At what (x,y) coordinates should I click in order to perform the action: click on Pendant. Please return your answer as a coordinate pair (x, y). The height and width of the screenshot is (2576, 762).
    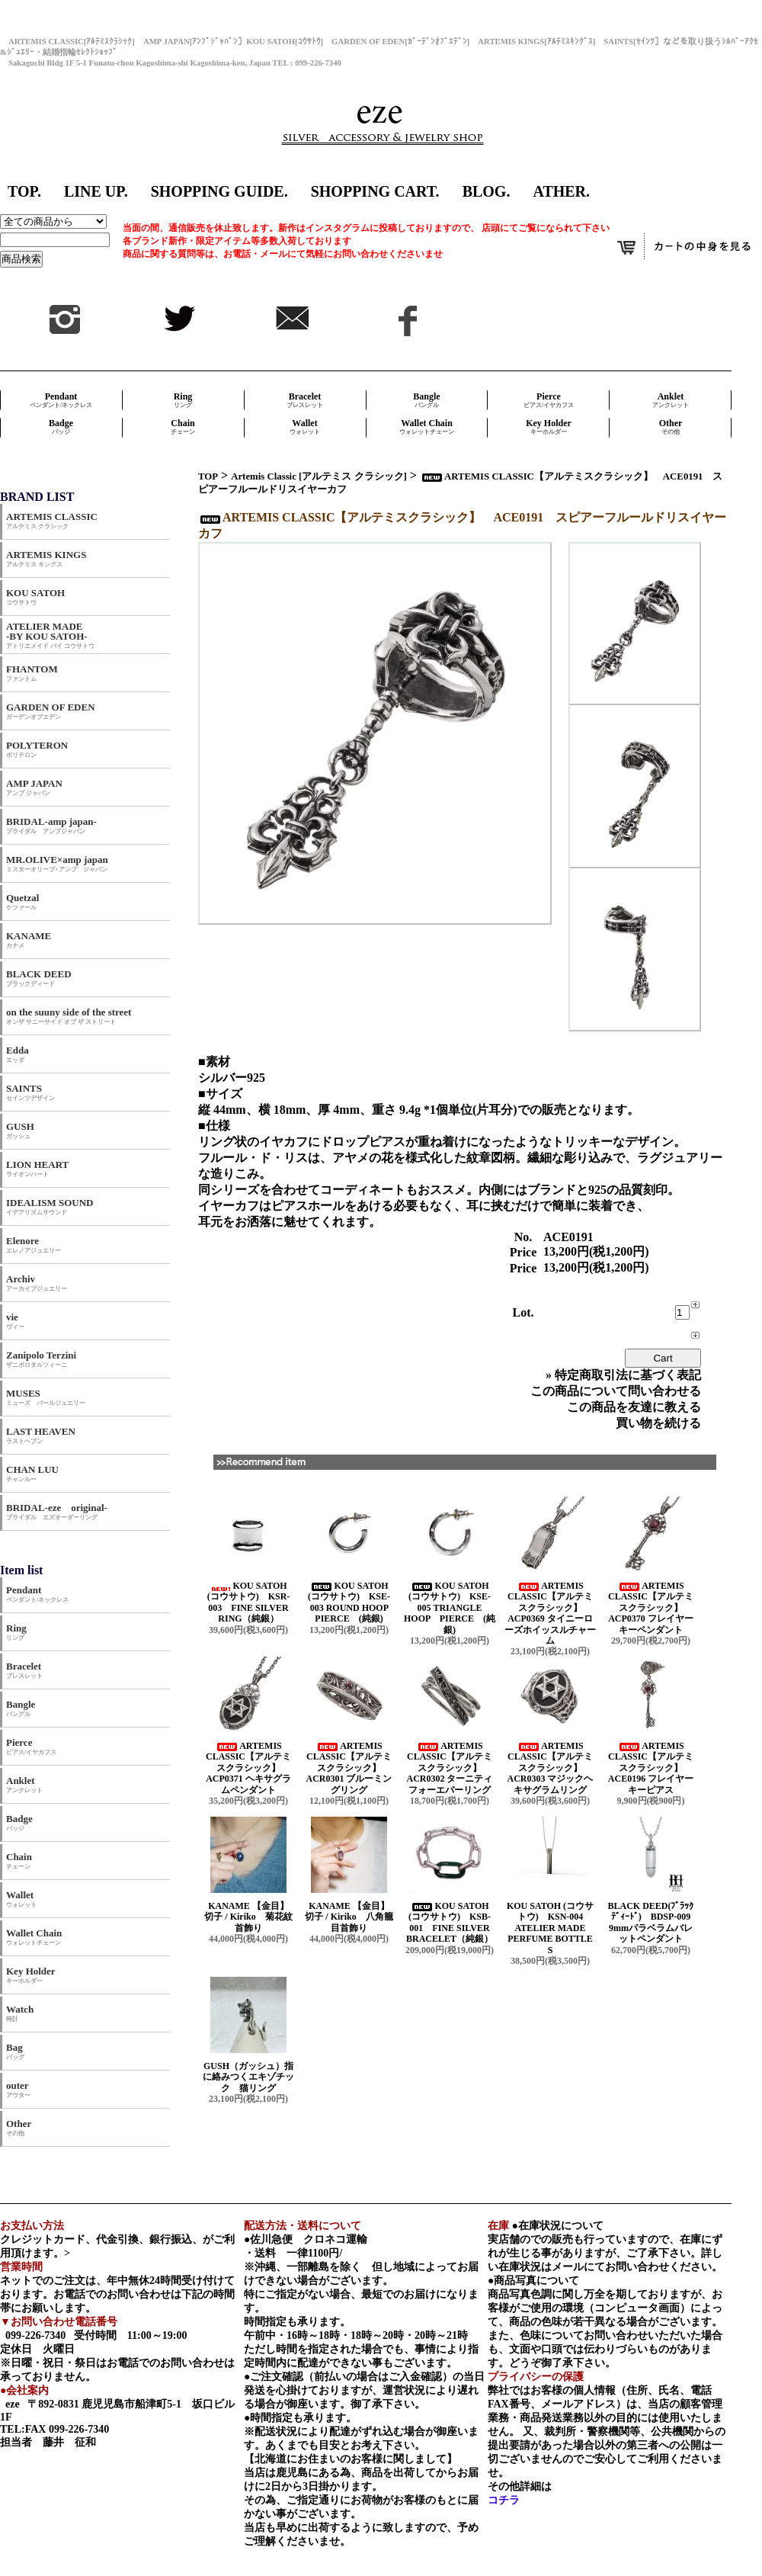
    Looking at the image, I should click on (61, 400).